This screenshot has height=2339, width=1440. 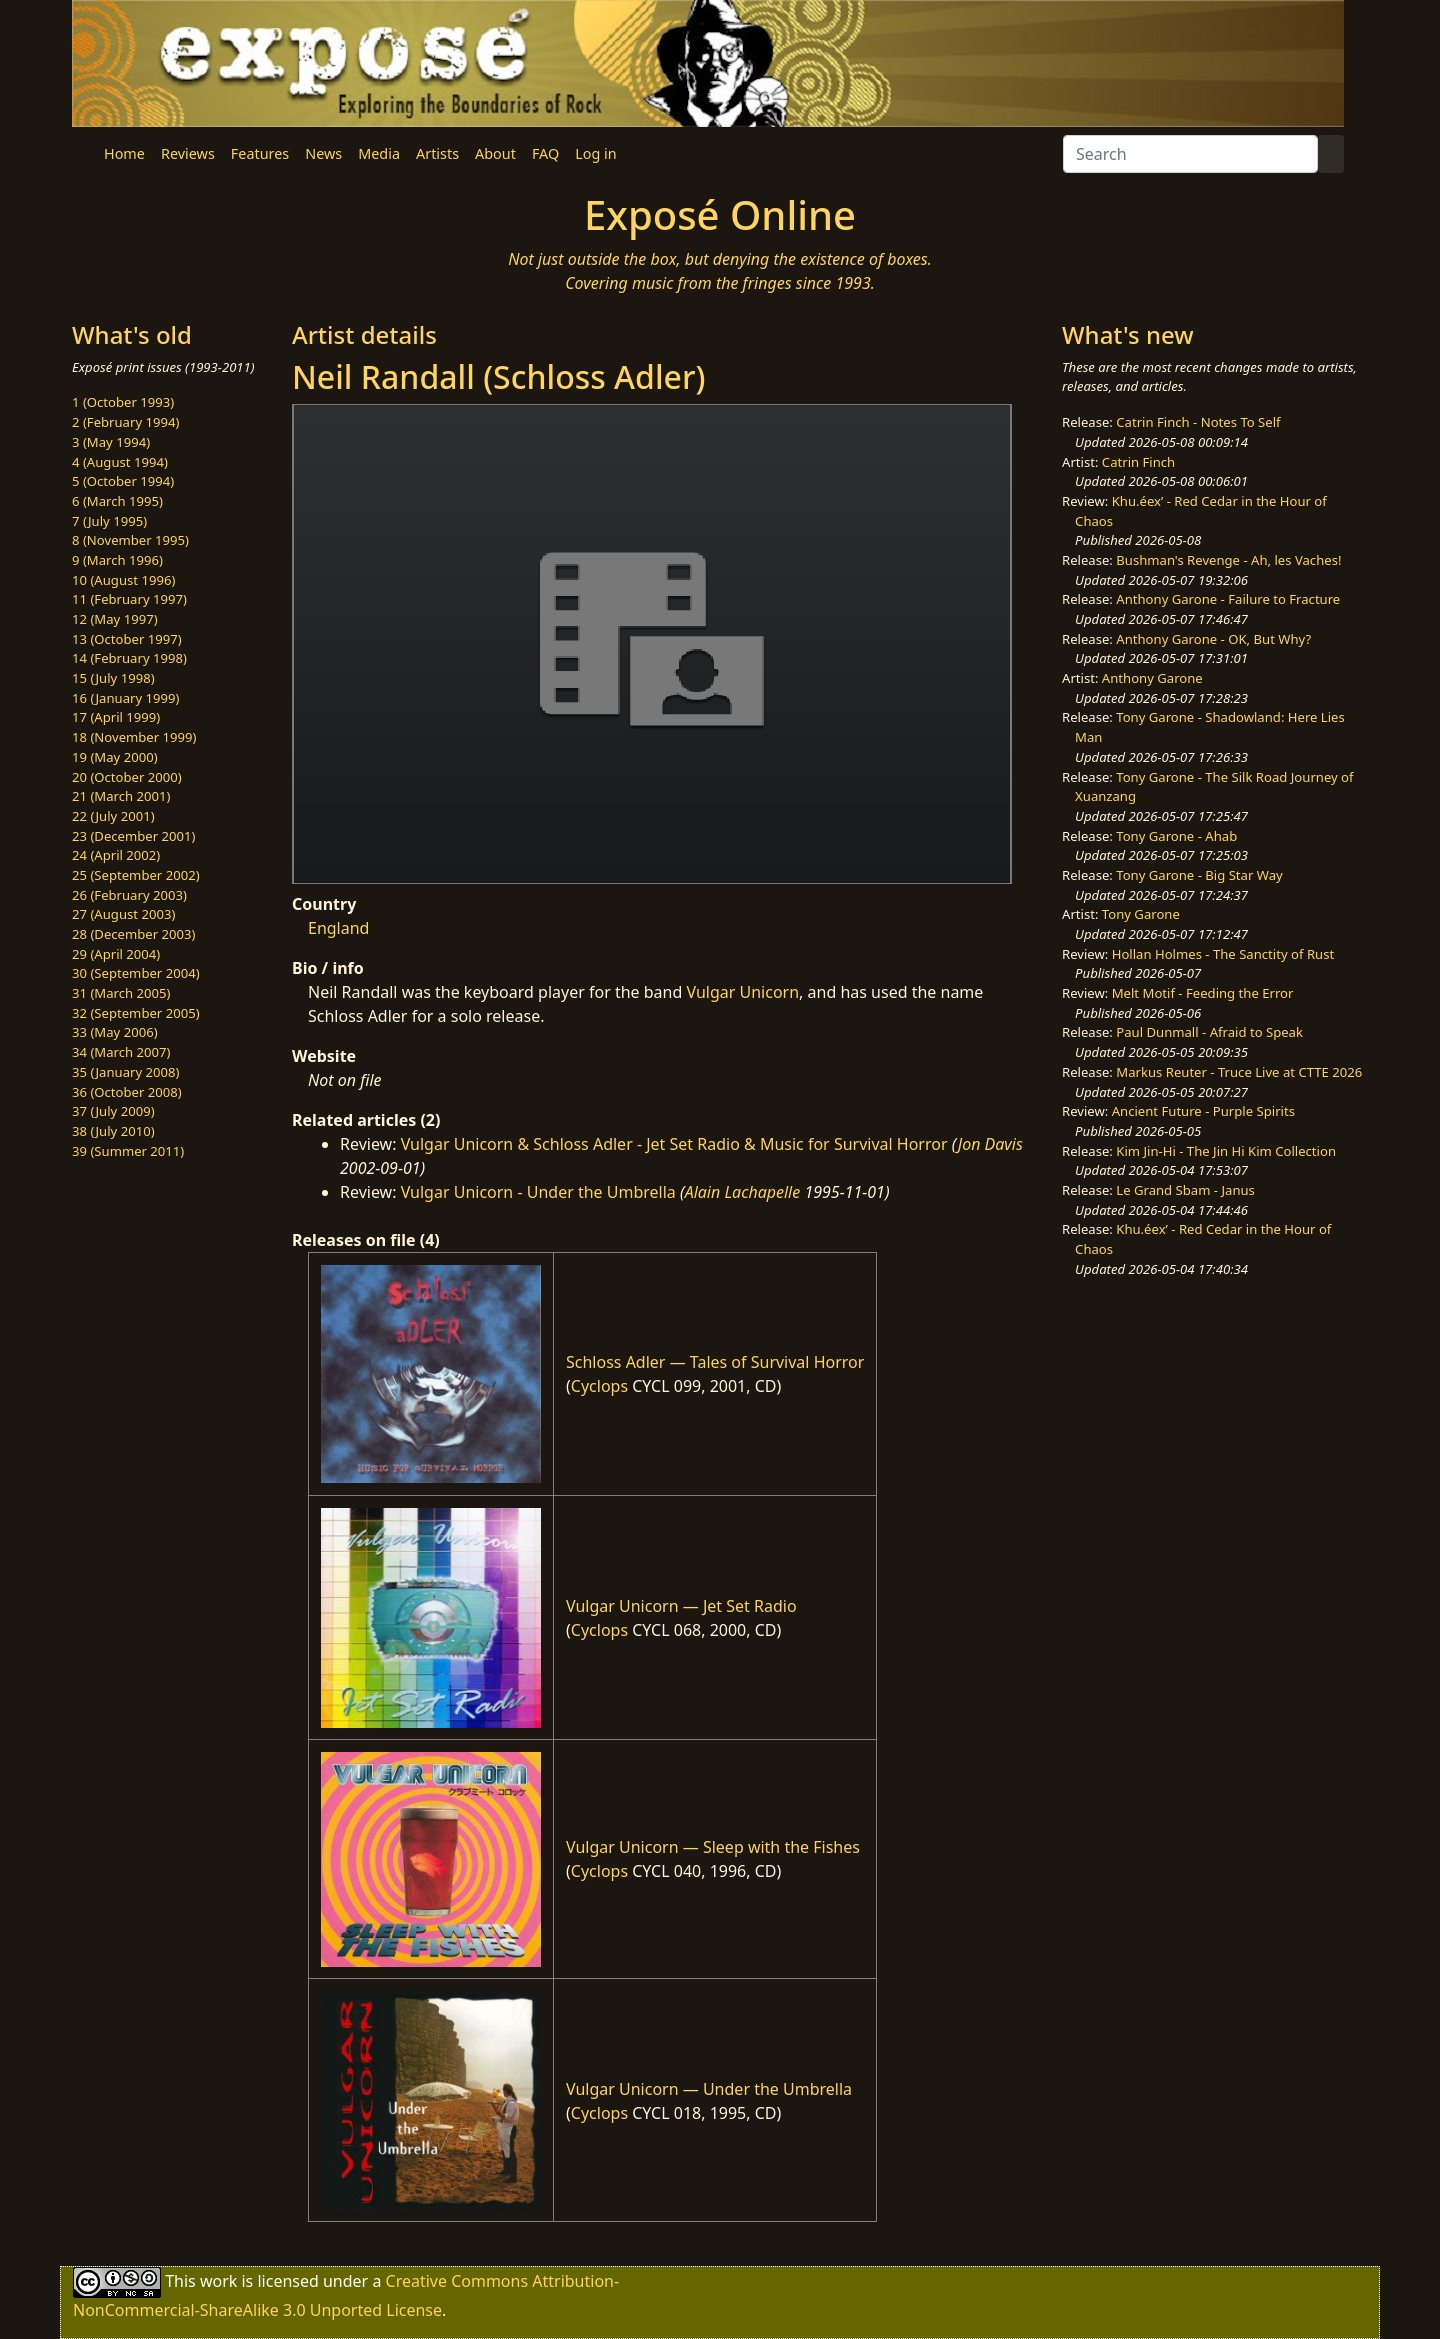 I want to click on Tony Garone - Big Star Way, so click(x=1199, y=875).